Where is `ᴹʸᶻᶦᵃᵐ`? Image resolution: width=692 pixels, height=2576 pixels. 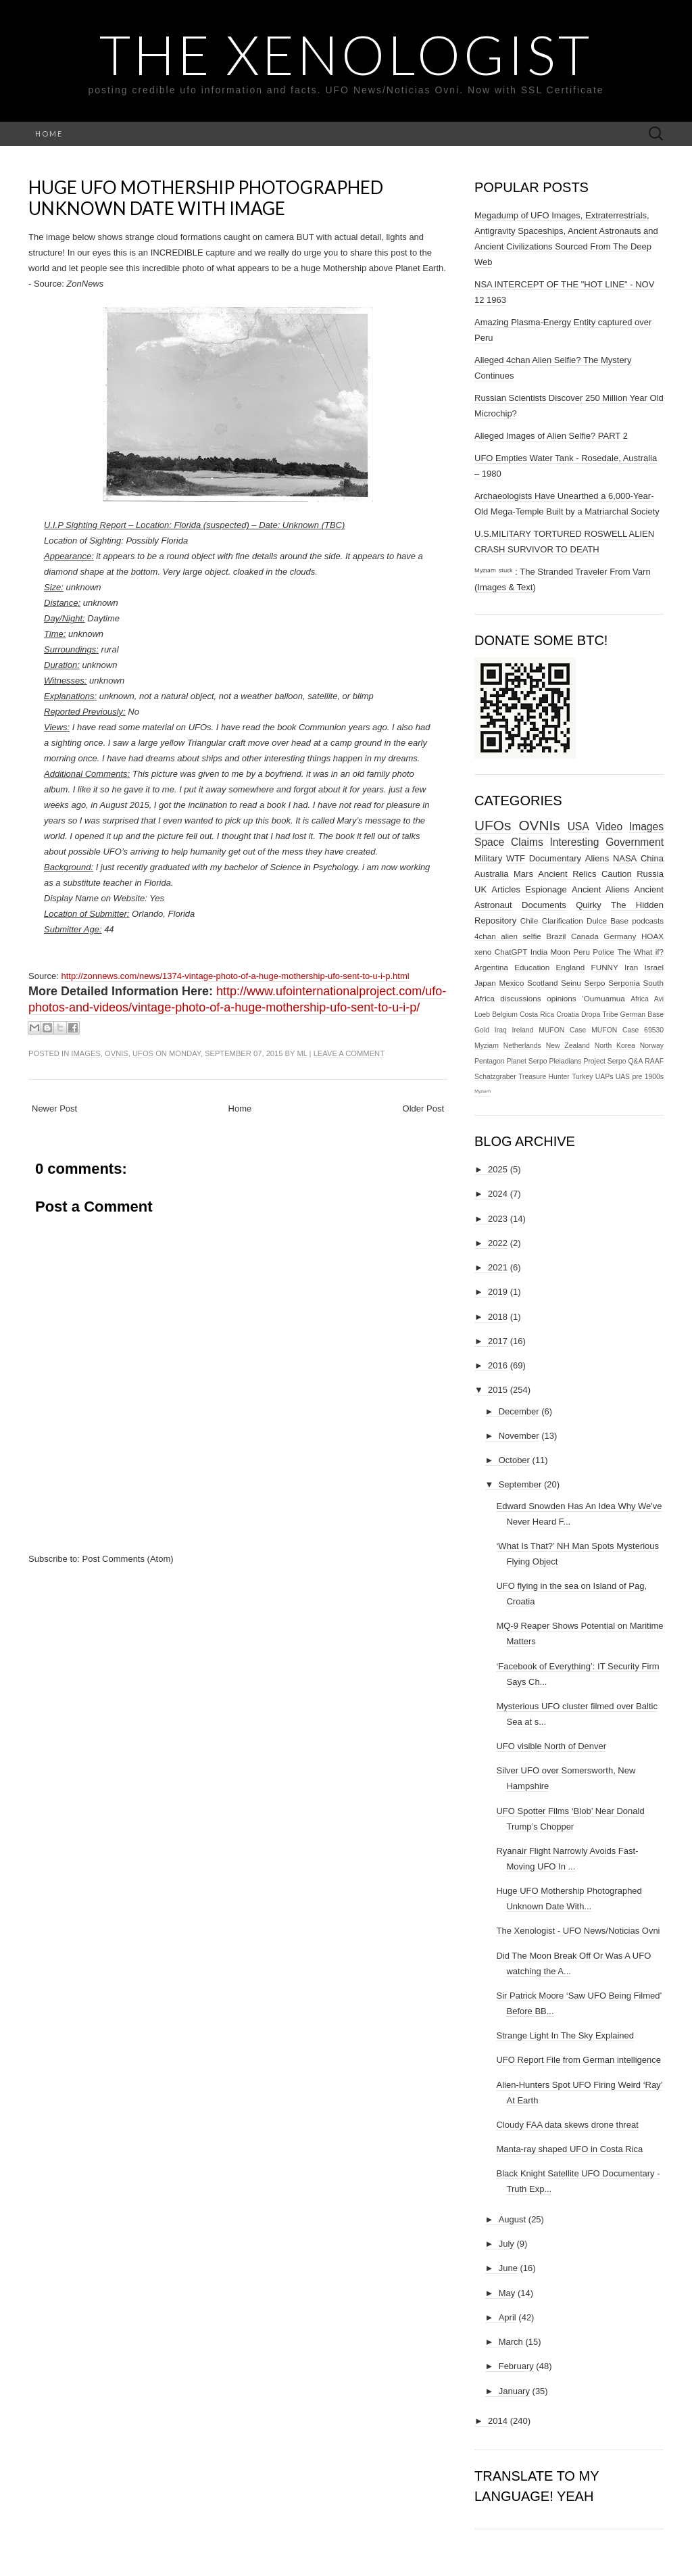 ᴹʸᶻᶦᵃᵐ is located at coordinates (482, 1092).